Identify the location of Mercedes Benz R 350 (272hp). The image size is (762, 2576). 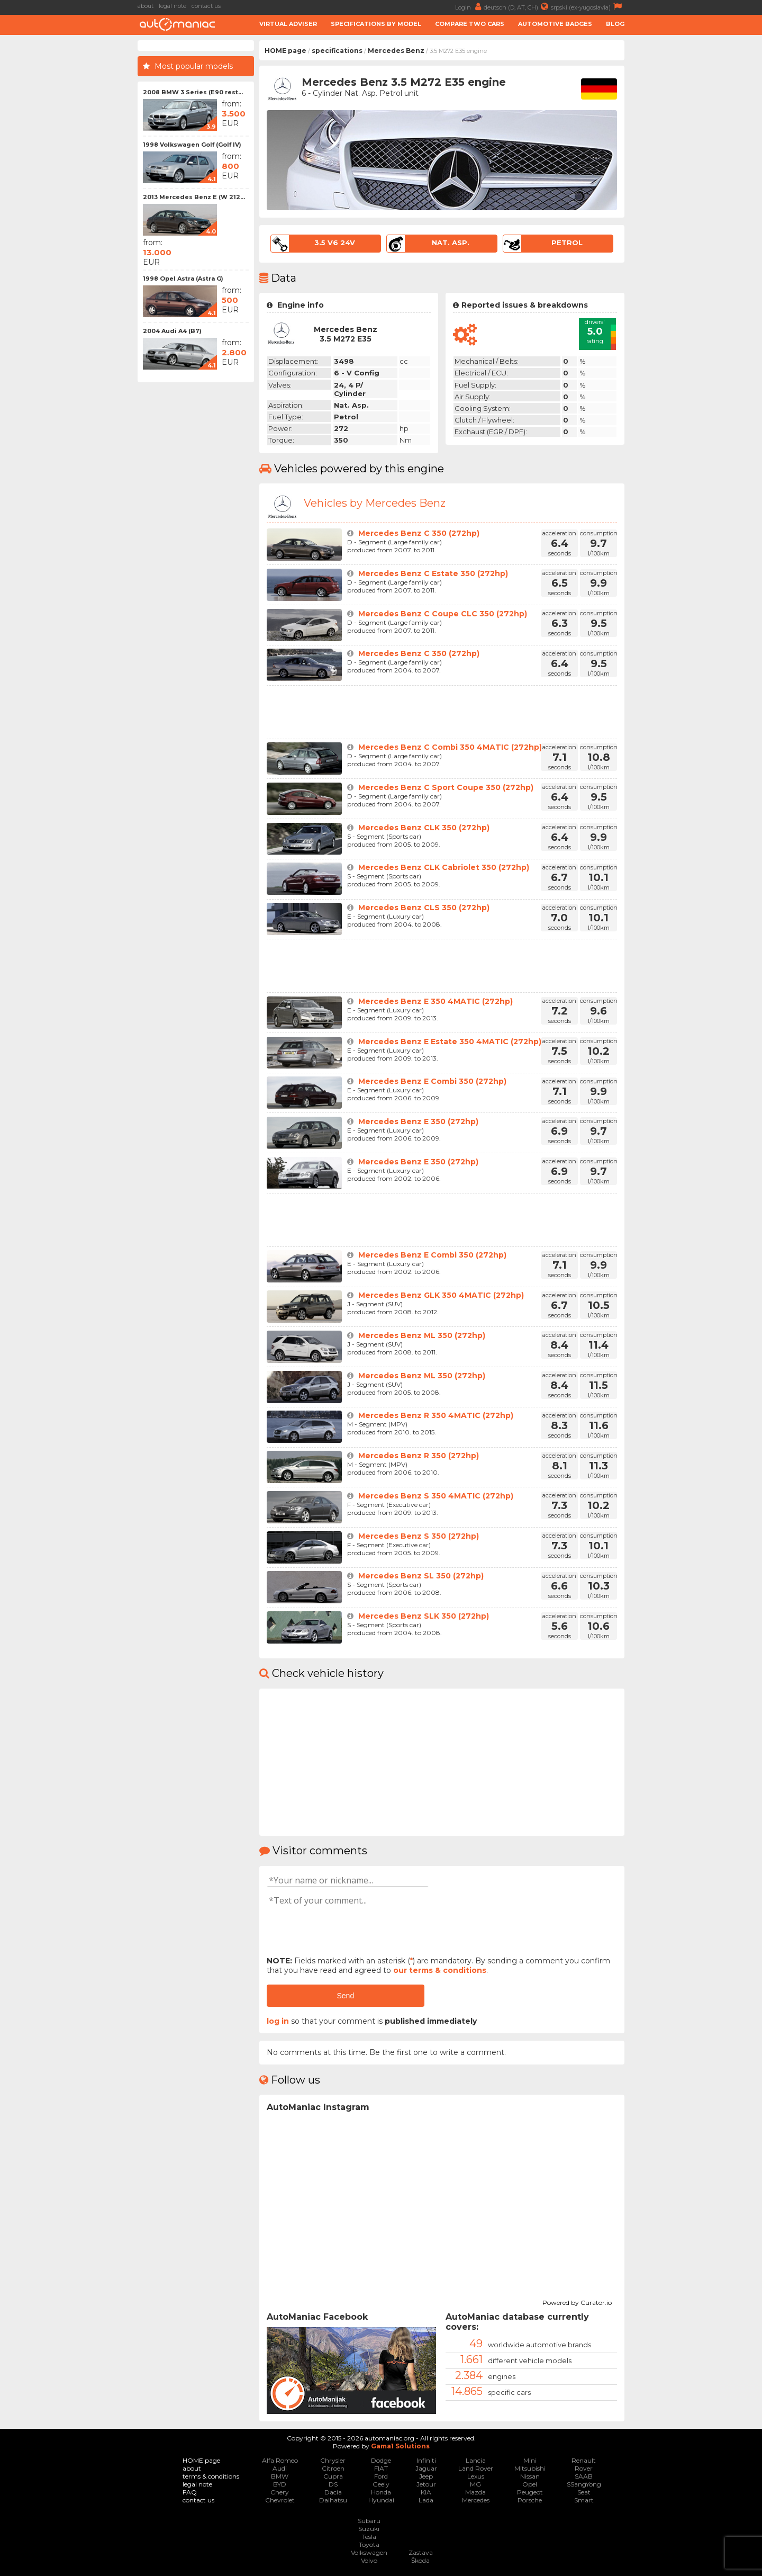
(418, 1455).